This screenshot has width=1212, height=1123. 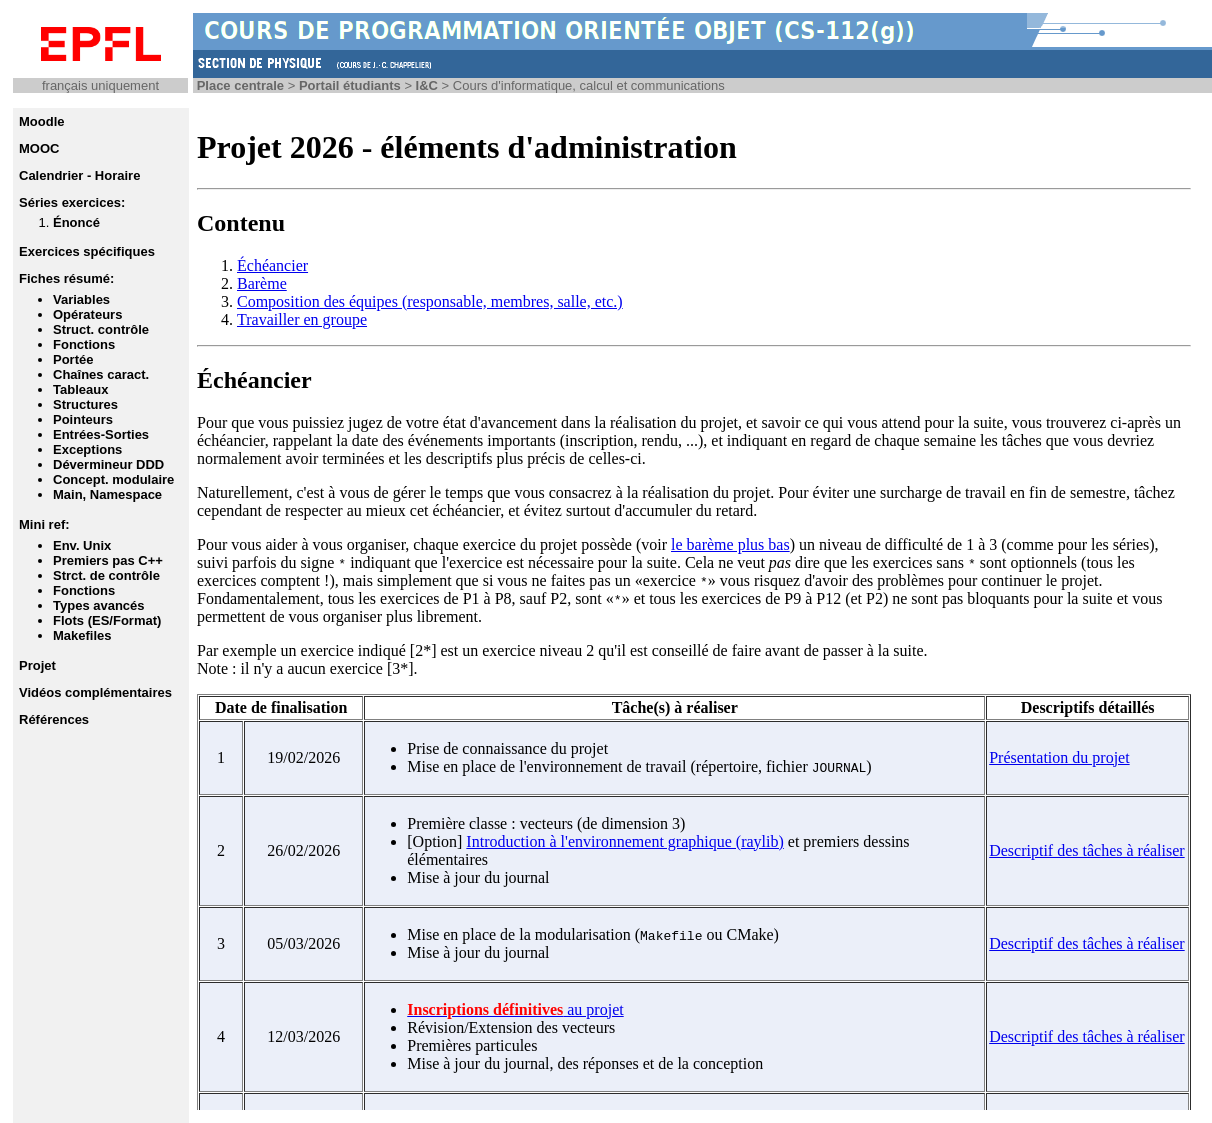 What do you see at coordinates (101, 434) in the screenshot?
I see `Entrées-Sorties` at bounding box center [101, 434].